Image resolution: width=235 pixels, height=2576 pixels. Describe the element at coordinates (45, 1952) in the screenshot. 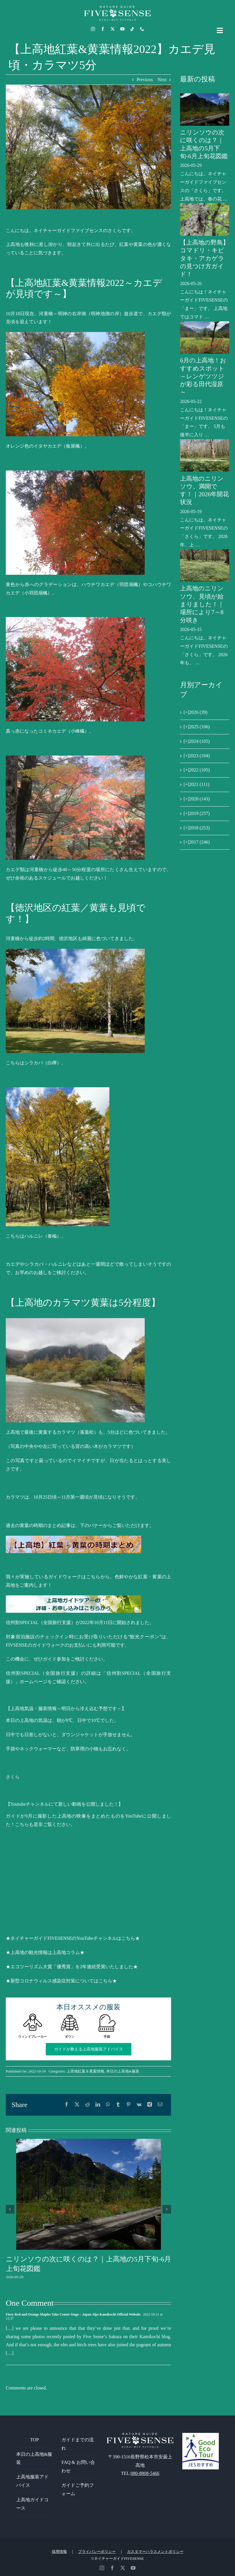

I see `★上高地の観光情報は上高地コラム★` at that location.